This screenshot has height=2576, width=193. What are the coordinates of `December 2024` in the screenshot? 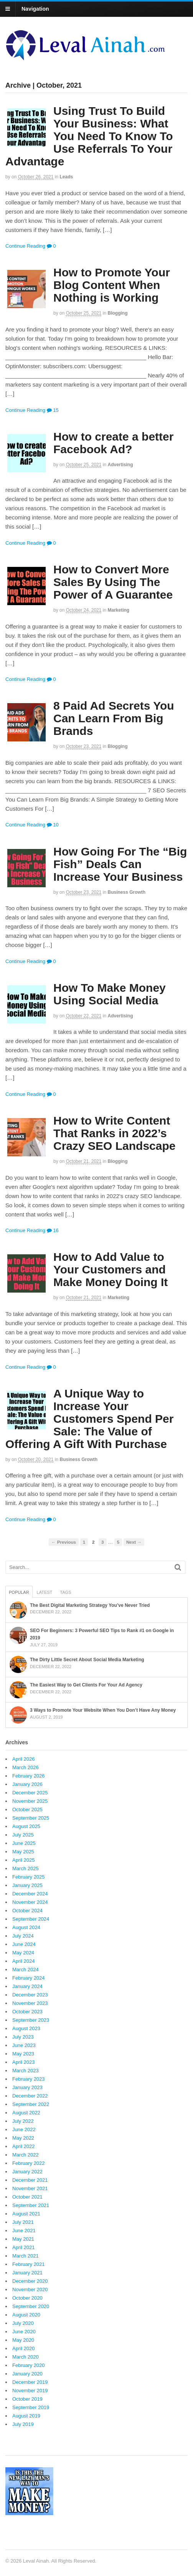 It's located at (30, 1894).